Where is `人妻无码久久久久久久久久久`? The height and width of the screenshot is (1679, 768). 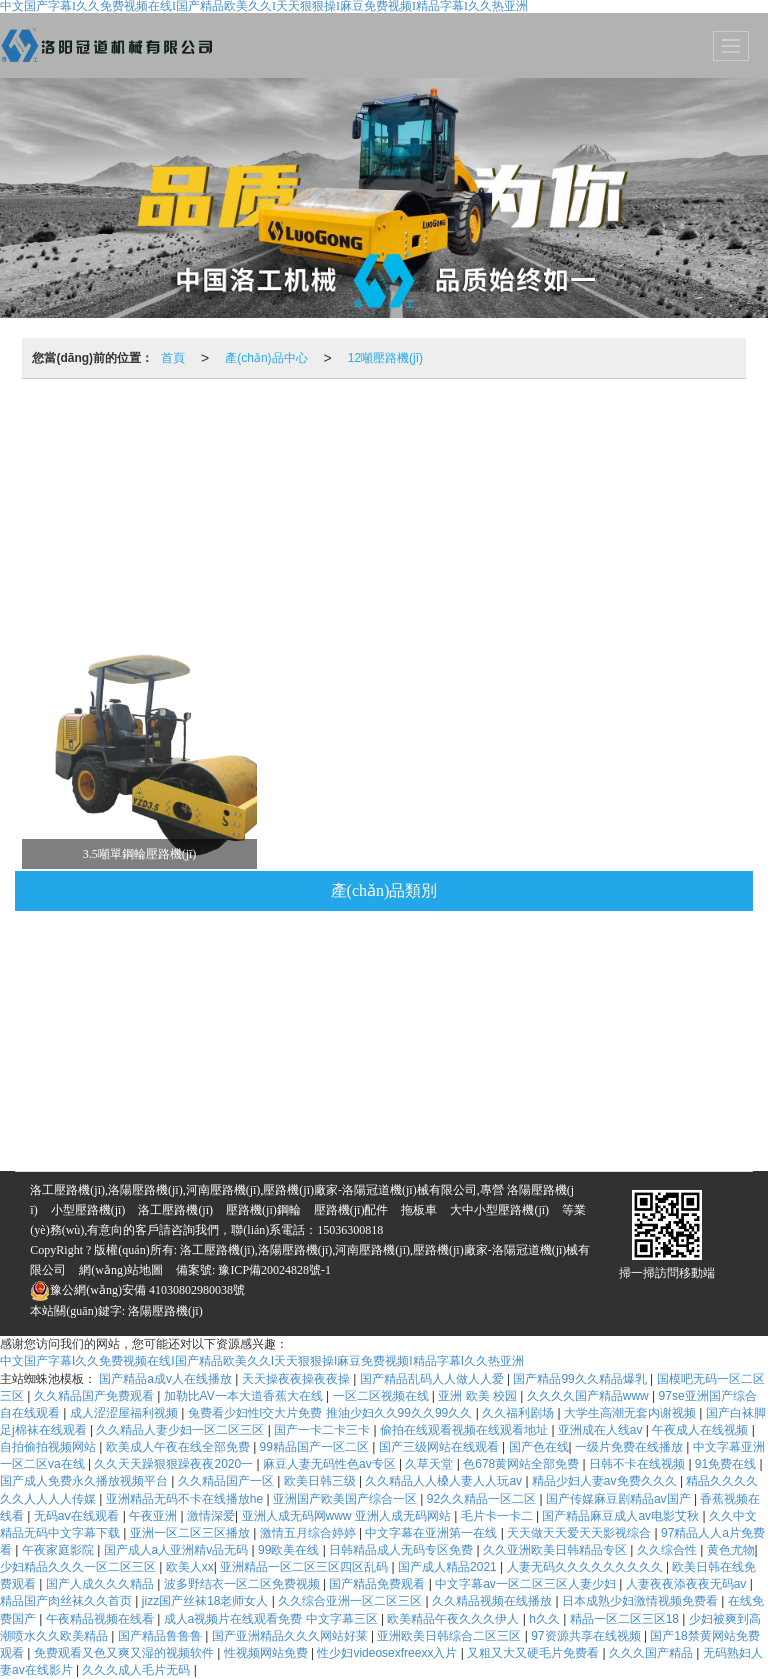
人妻无码久久久久久久久久久 is located at coordinates (586, 1567).